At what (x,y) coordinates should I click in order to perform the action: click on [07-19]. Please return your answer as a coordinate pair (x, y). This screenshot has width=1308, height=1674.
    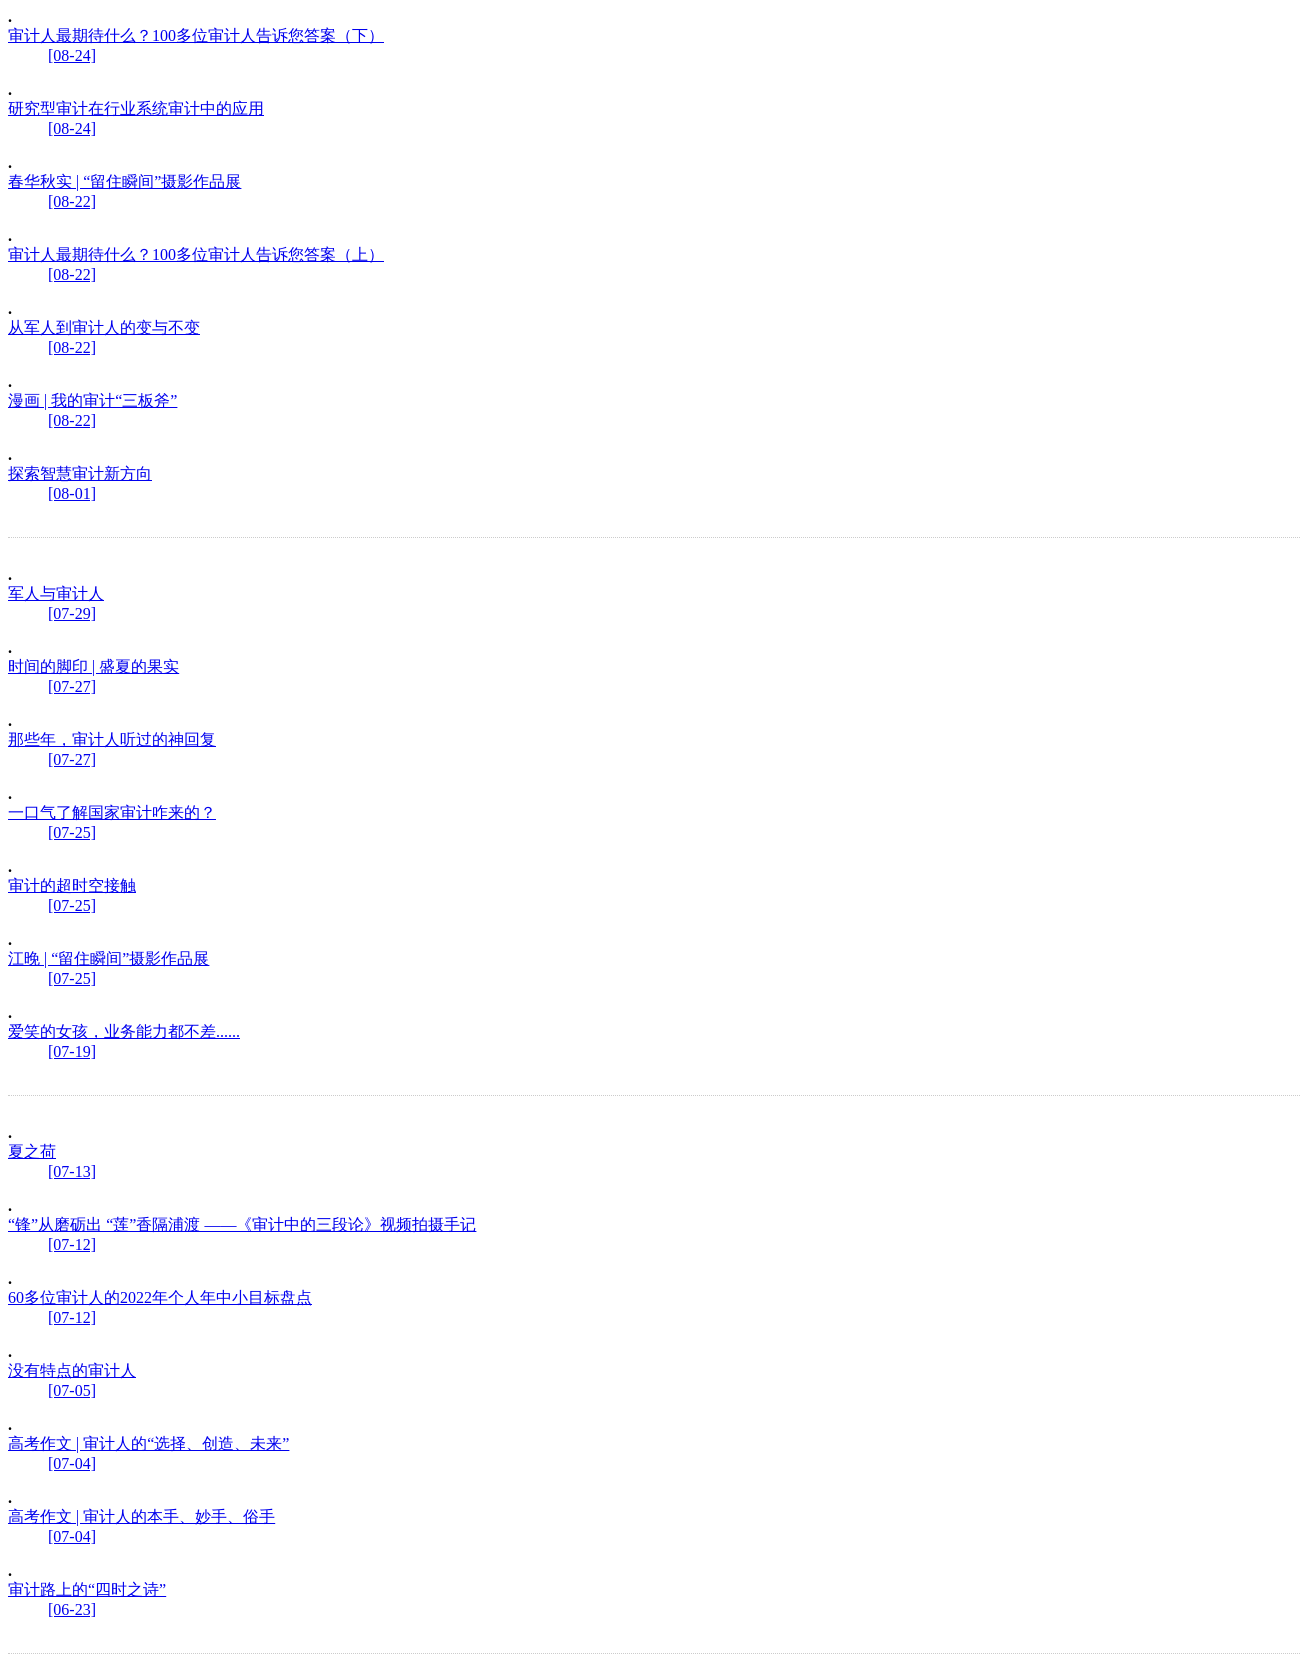
    Looking at the image, I should click on (72, 1051).